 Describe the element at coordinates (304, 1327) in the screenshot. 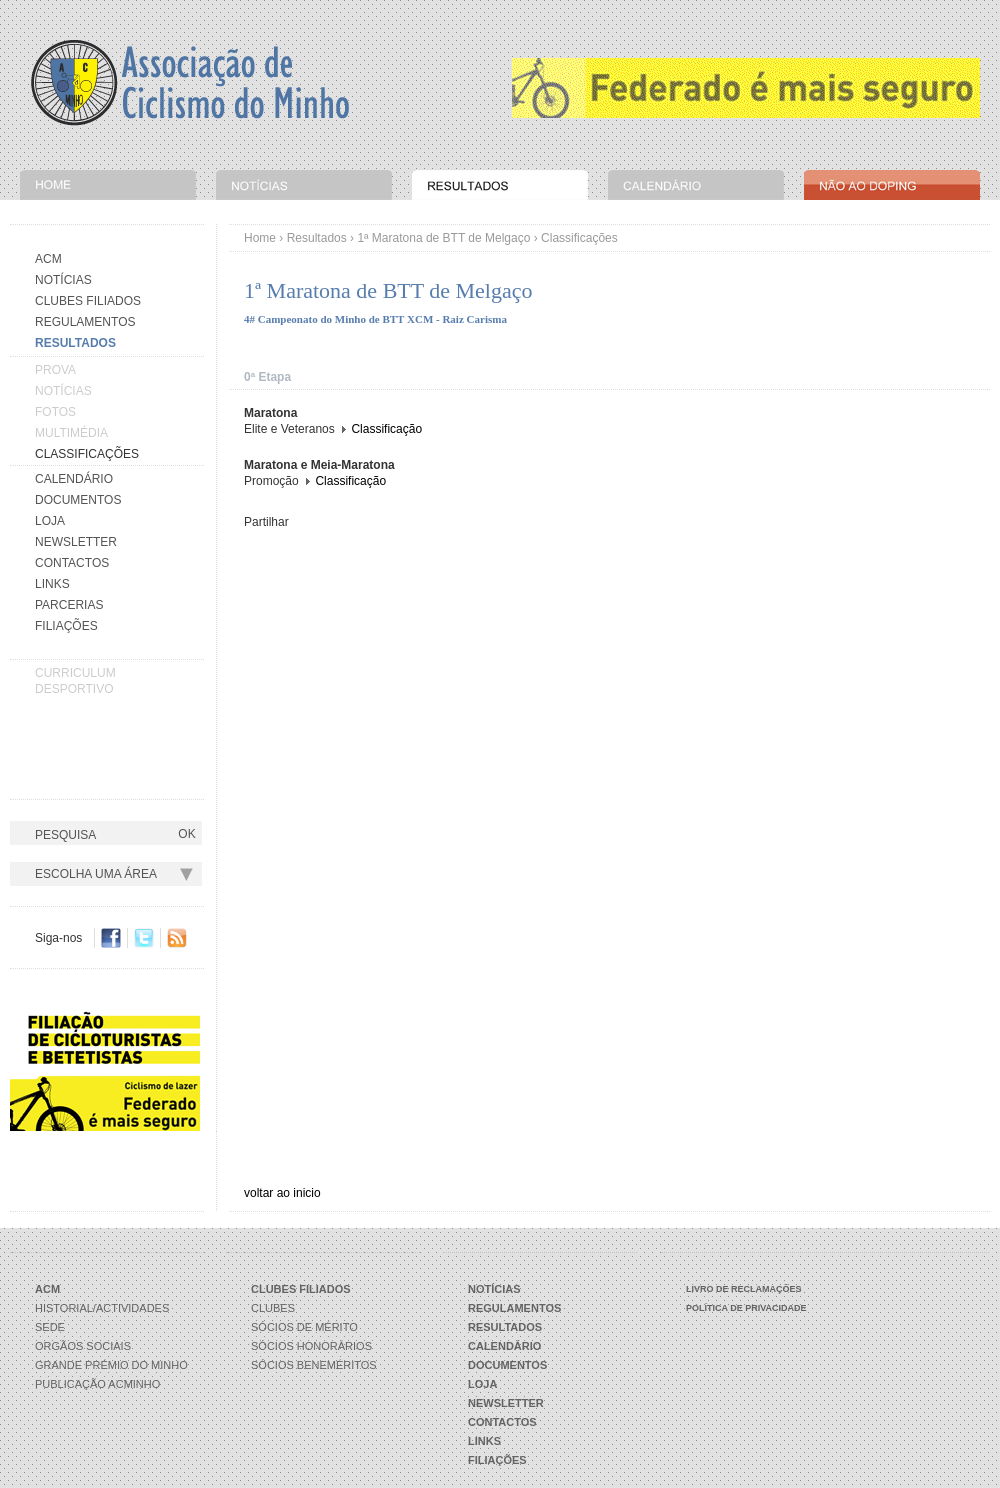

I see `Sócios de Mérito` at that location.